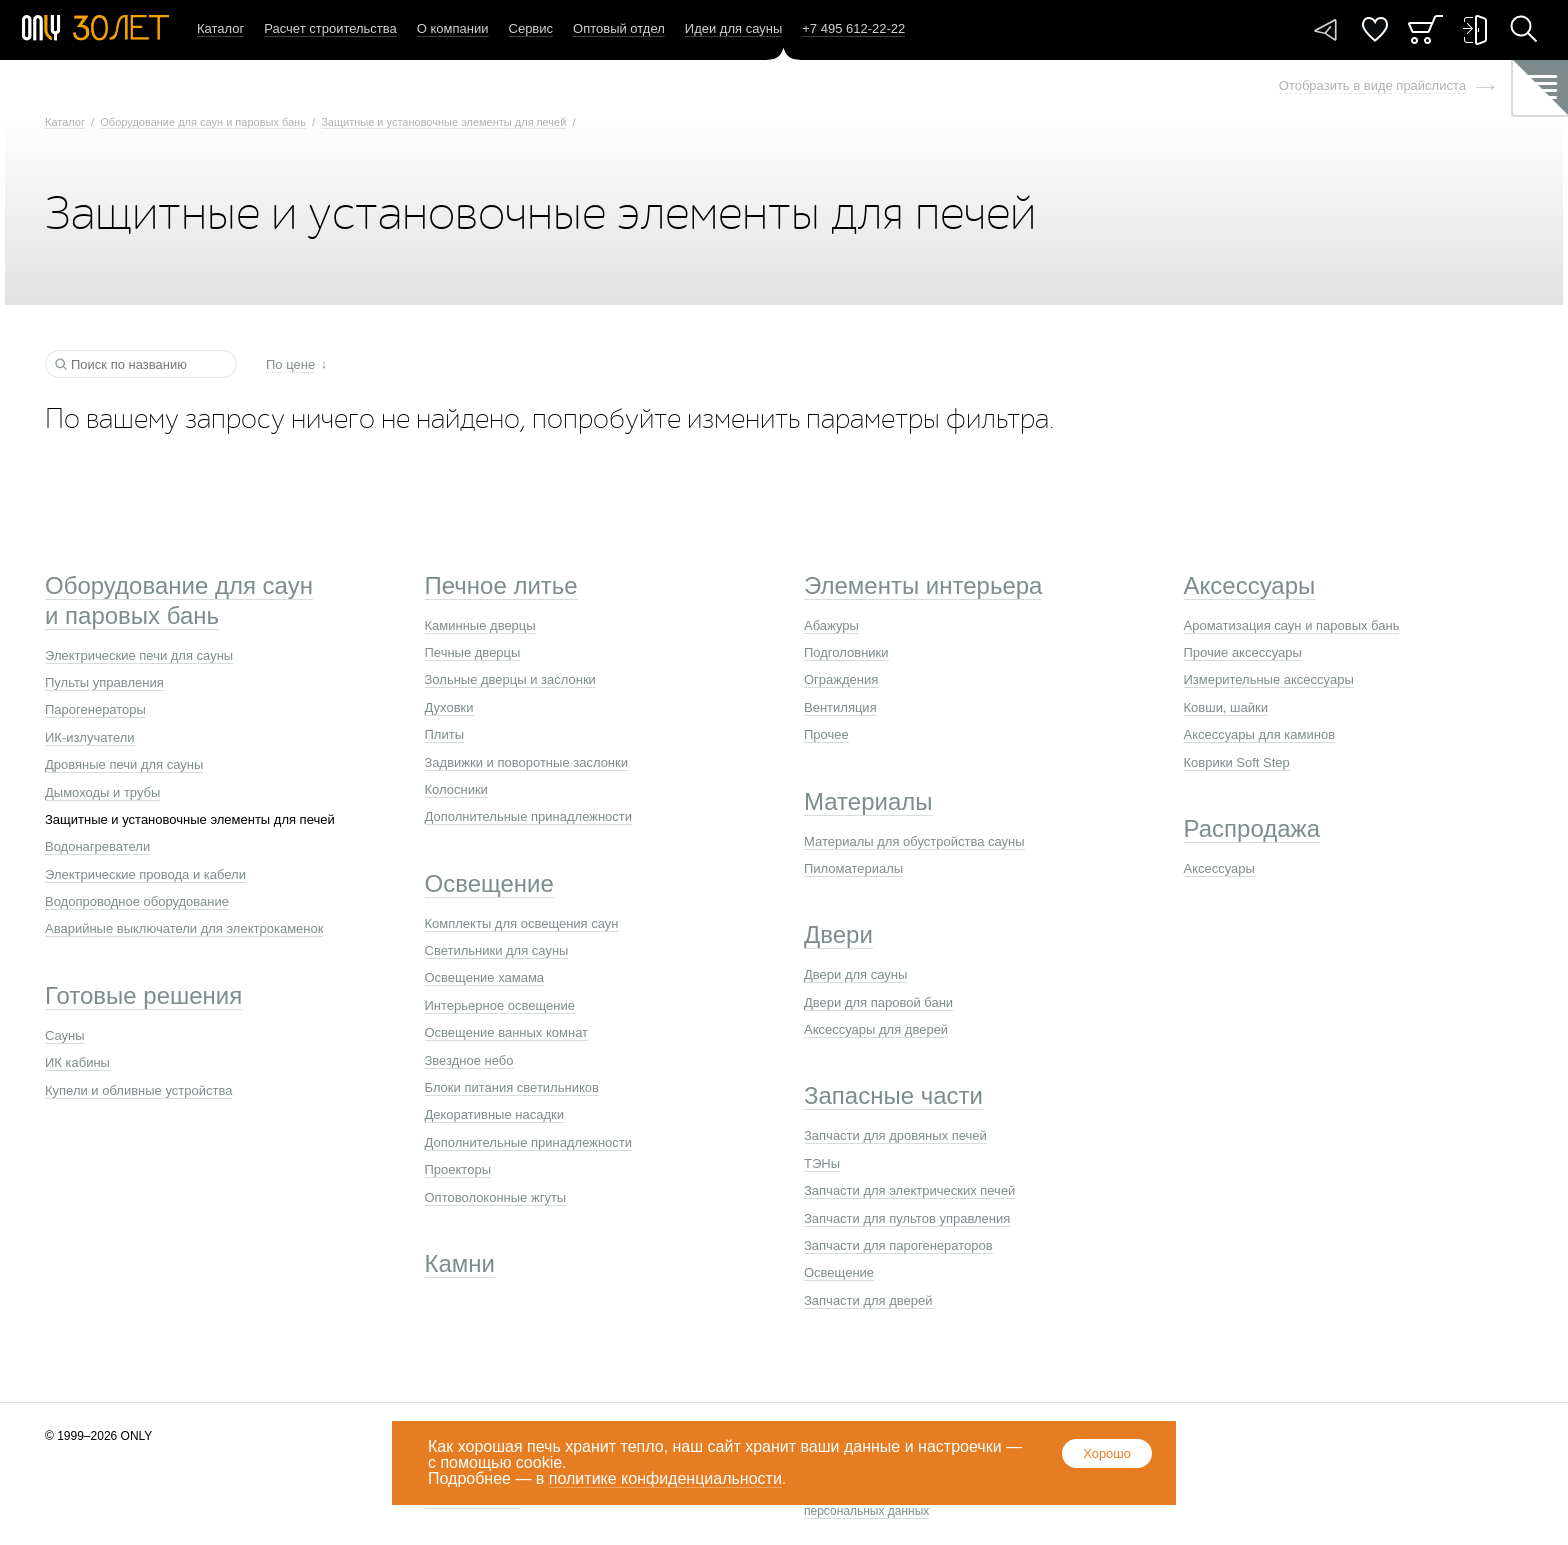 The height and width of the screenshot is (1545, 1568). What do you see at coordinates (733, 28) in the screenshot?
I see `Идеи для сауны` at bounding box center [733, 28].